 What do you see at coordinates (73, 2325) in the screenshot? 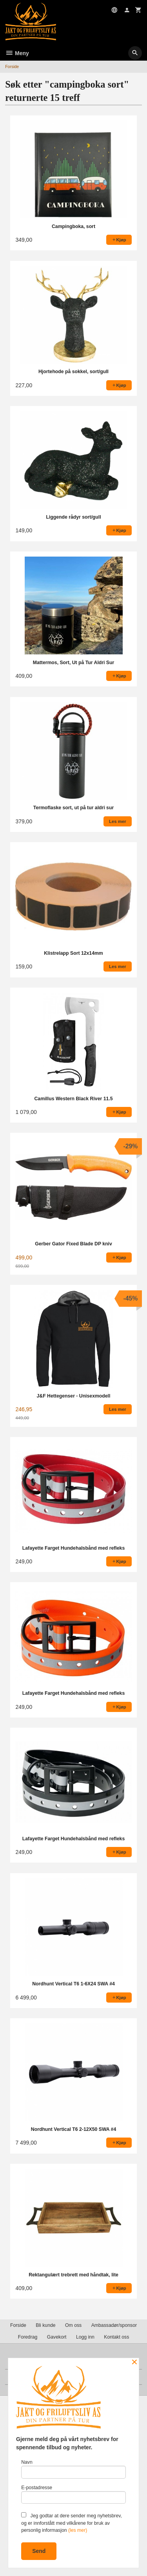
I see `Om oss` at bounding box center [73, 2325].